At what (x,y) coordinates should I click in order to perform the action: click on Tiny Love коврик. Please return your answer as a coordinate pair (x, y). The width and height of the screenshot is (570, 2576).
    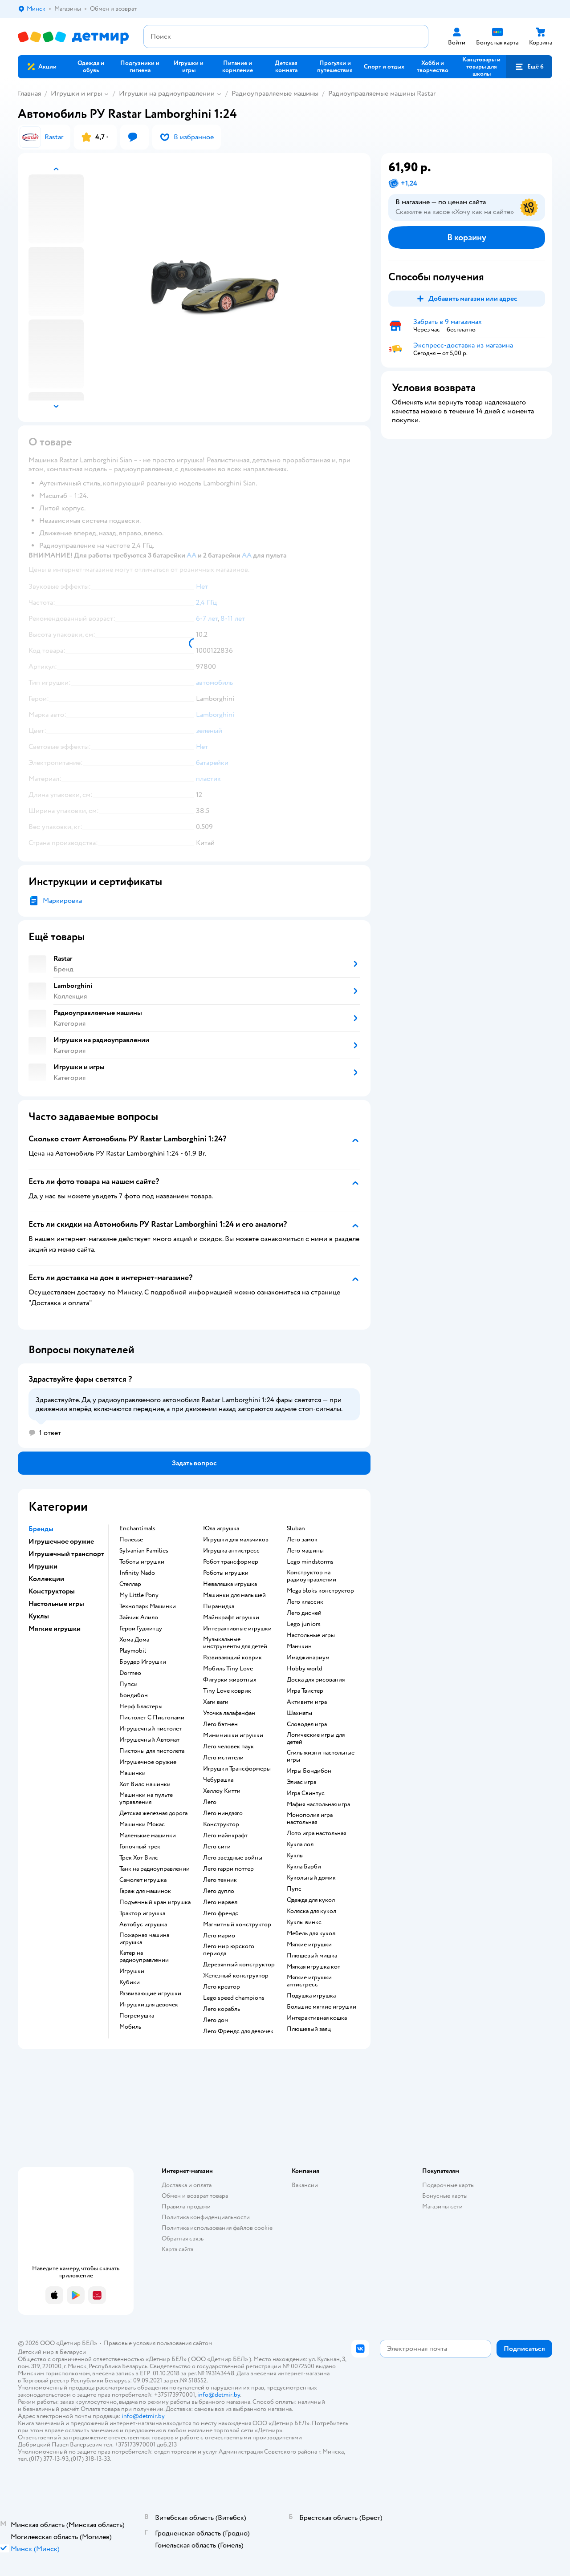
    Looking at the image, I should click on (227, 1690).